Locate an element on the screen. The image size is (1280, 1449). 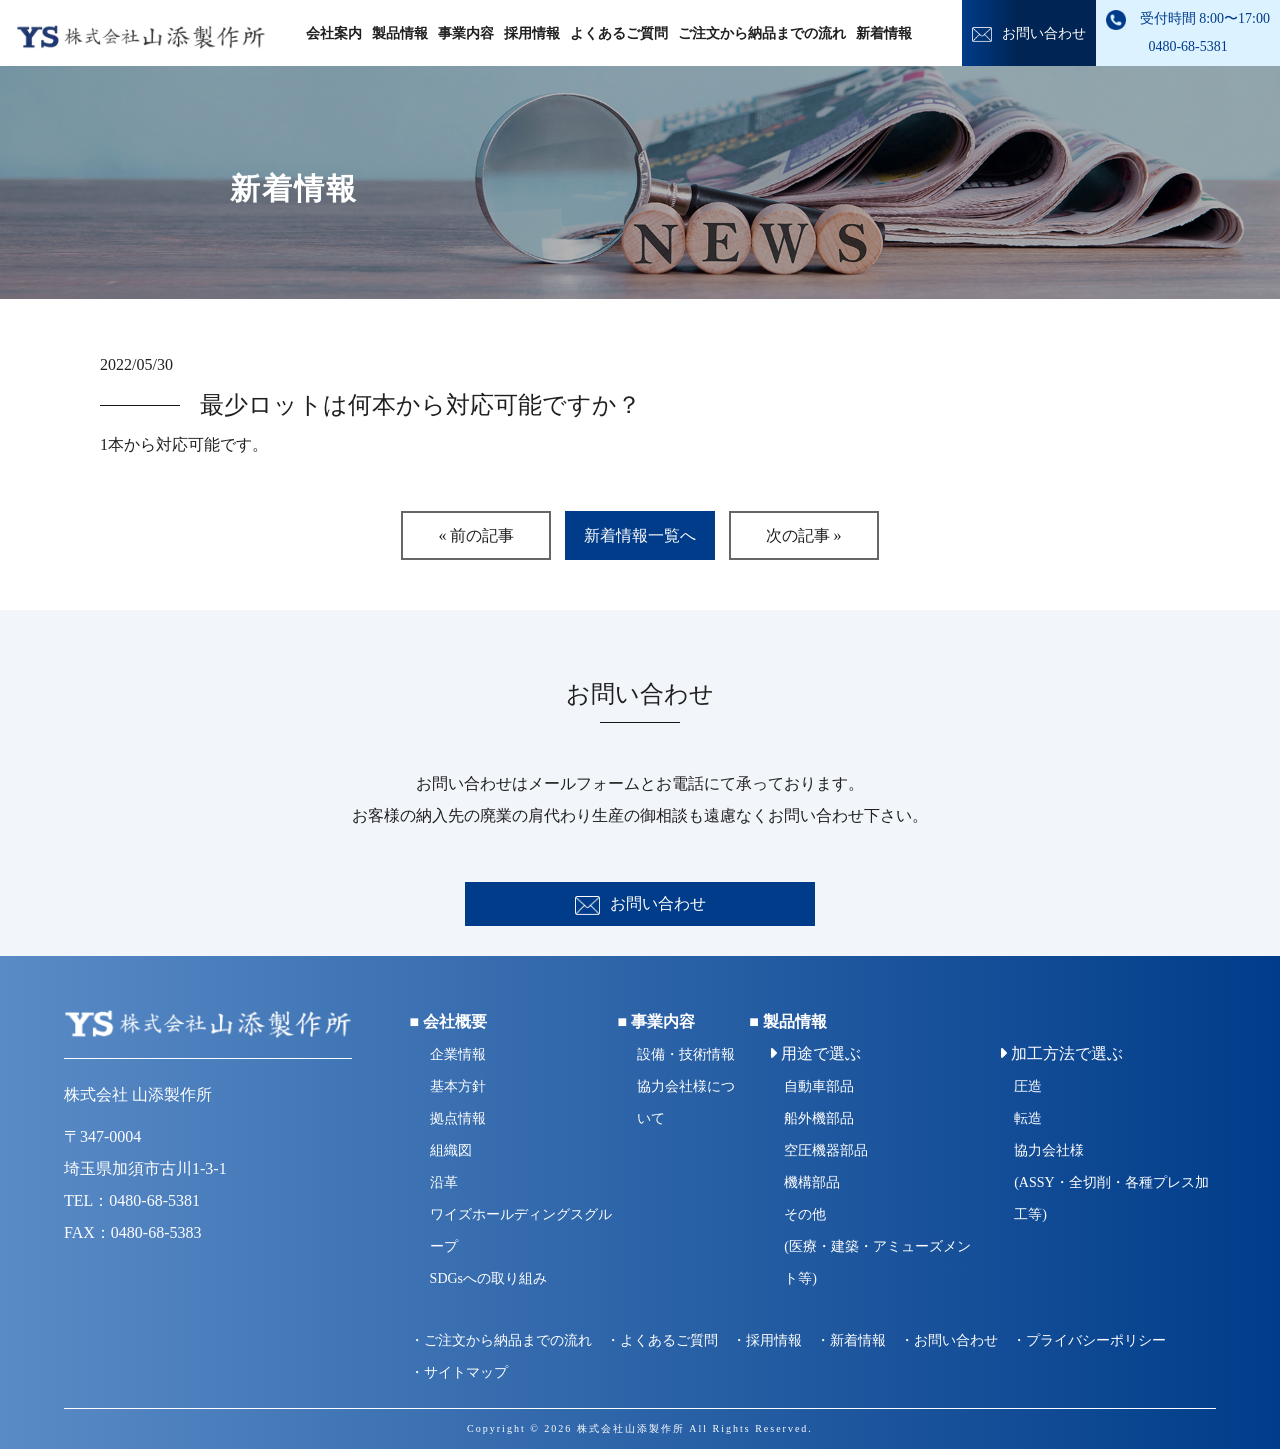
転造 is located at coordinates (1028, 1118).